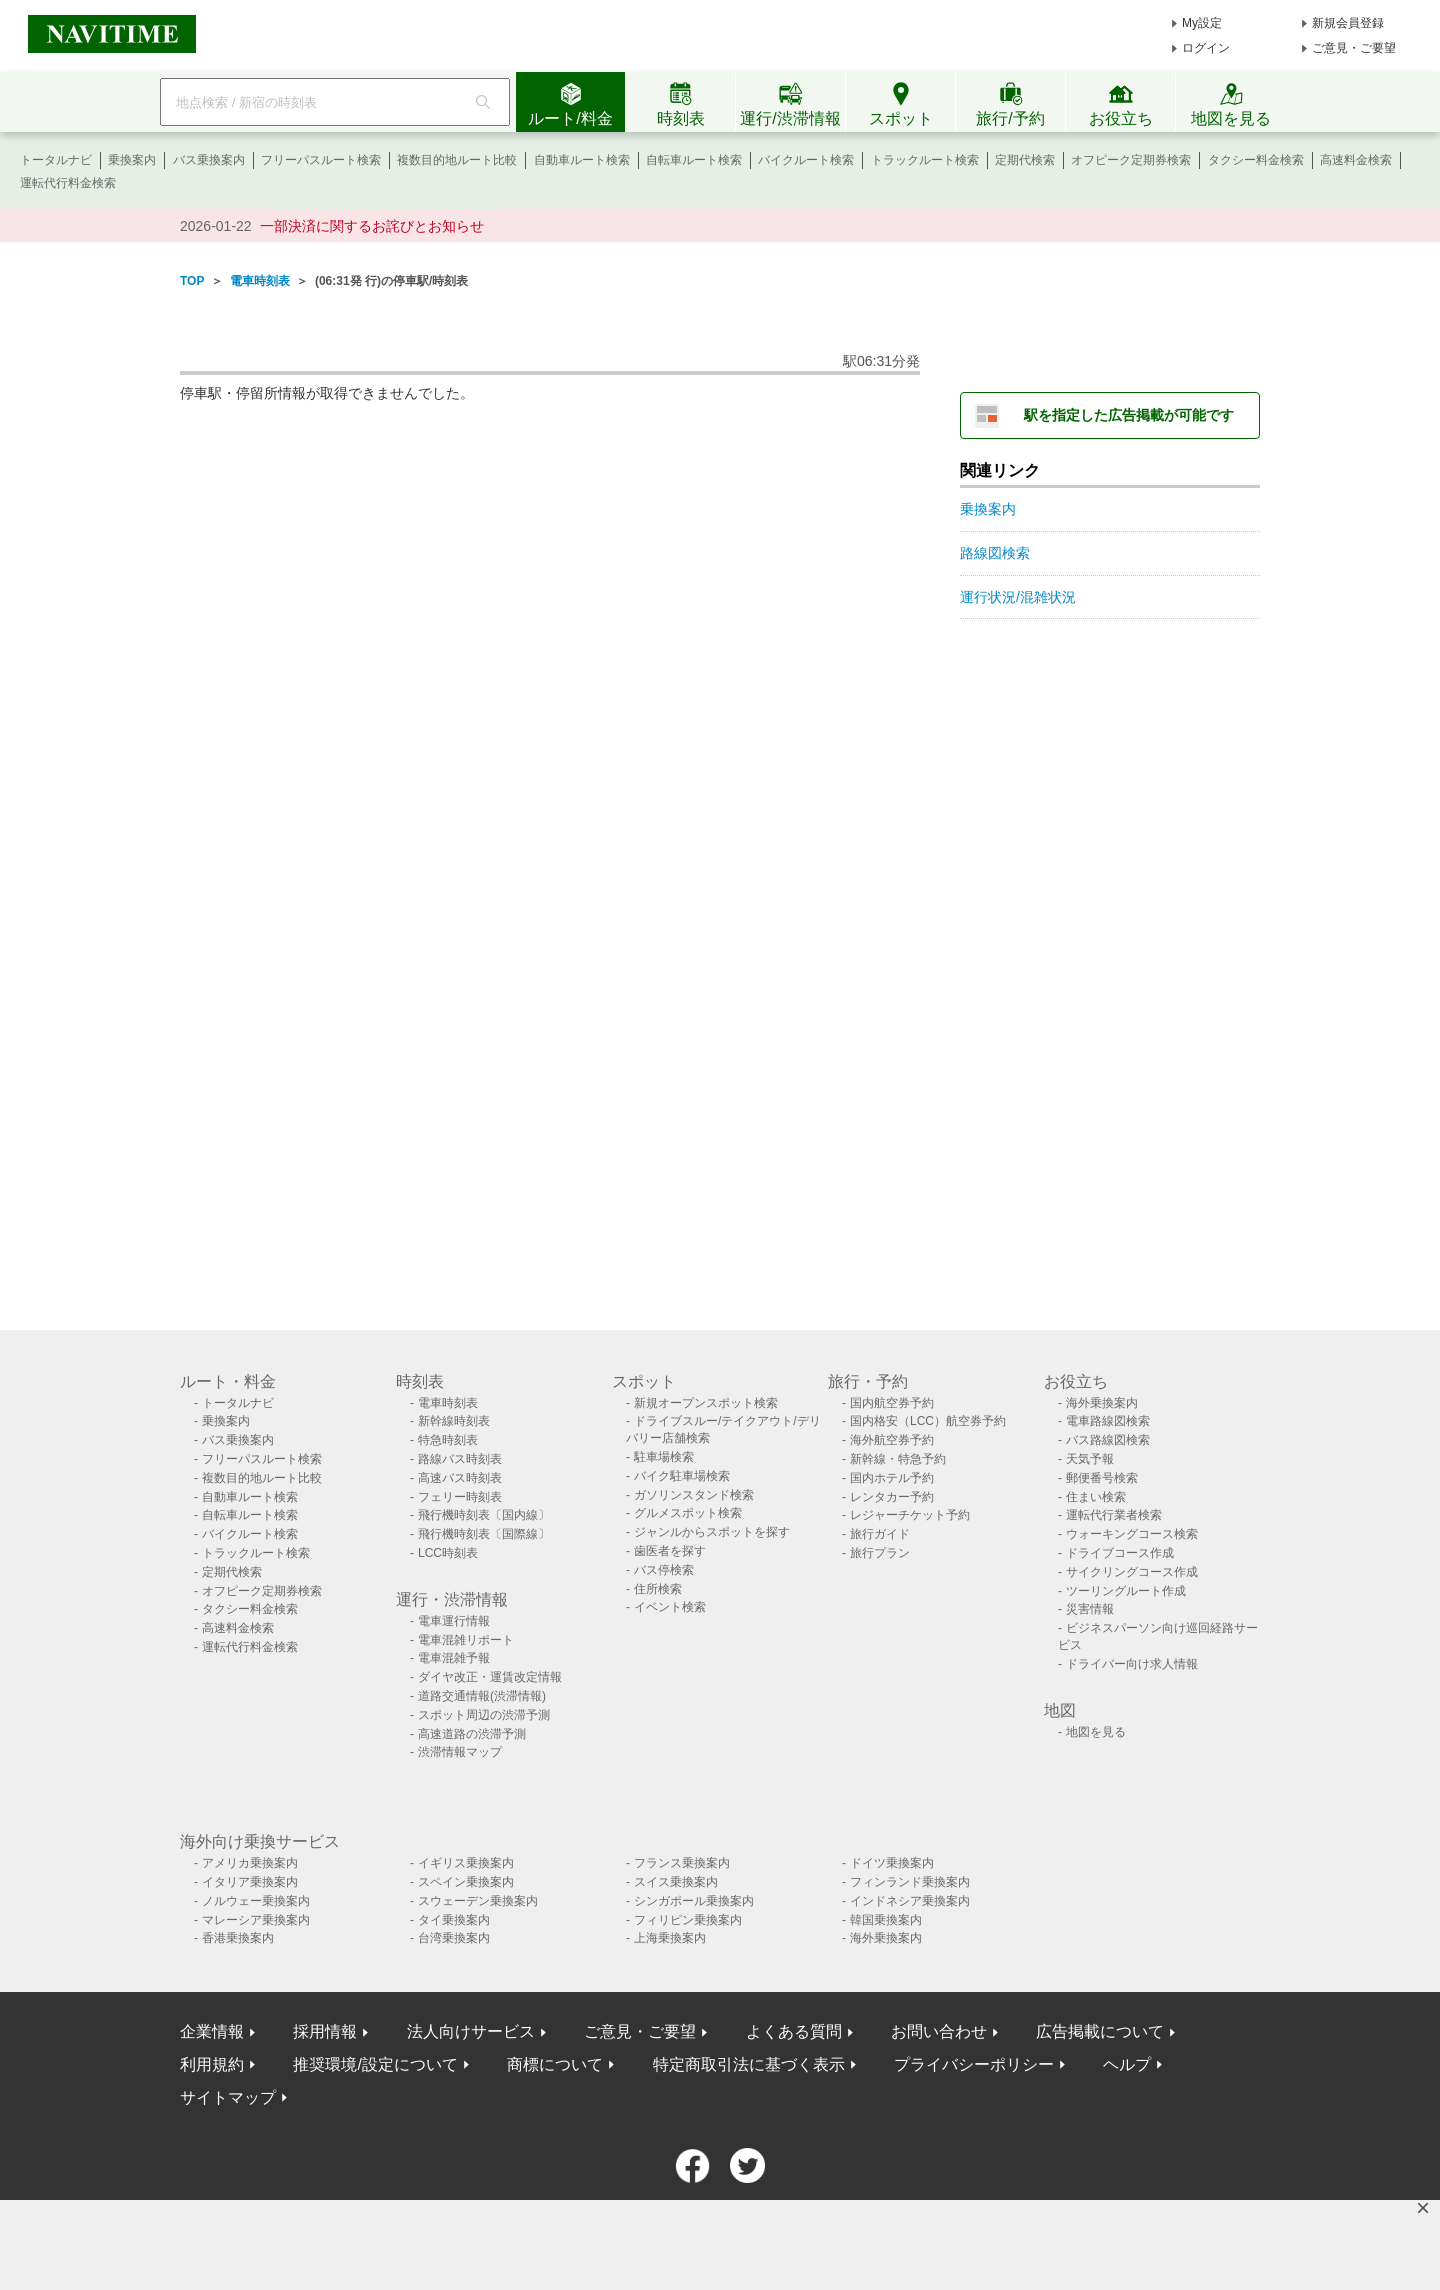 Image resolution: width=1440 pixels, height=2290 pixels. Describe the element at coordinates (694, 160) in the screenshot. I see `自転車ルート検索` at that location.